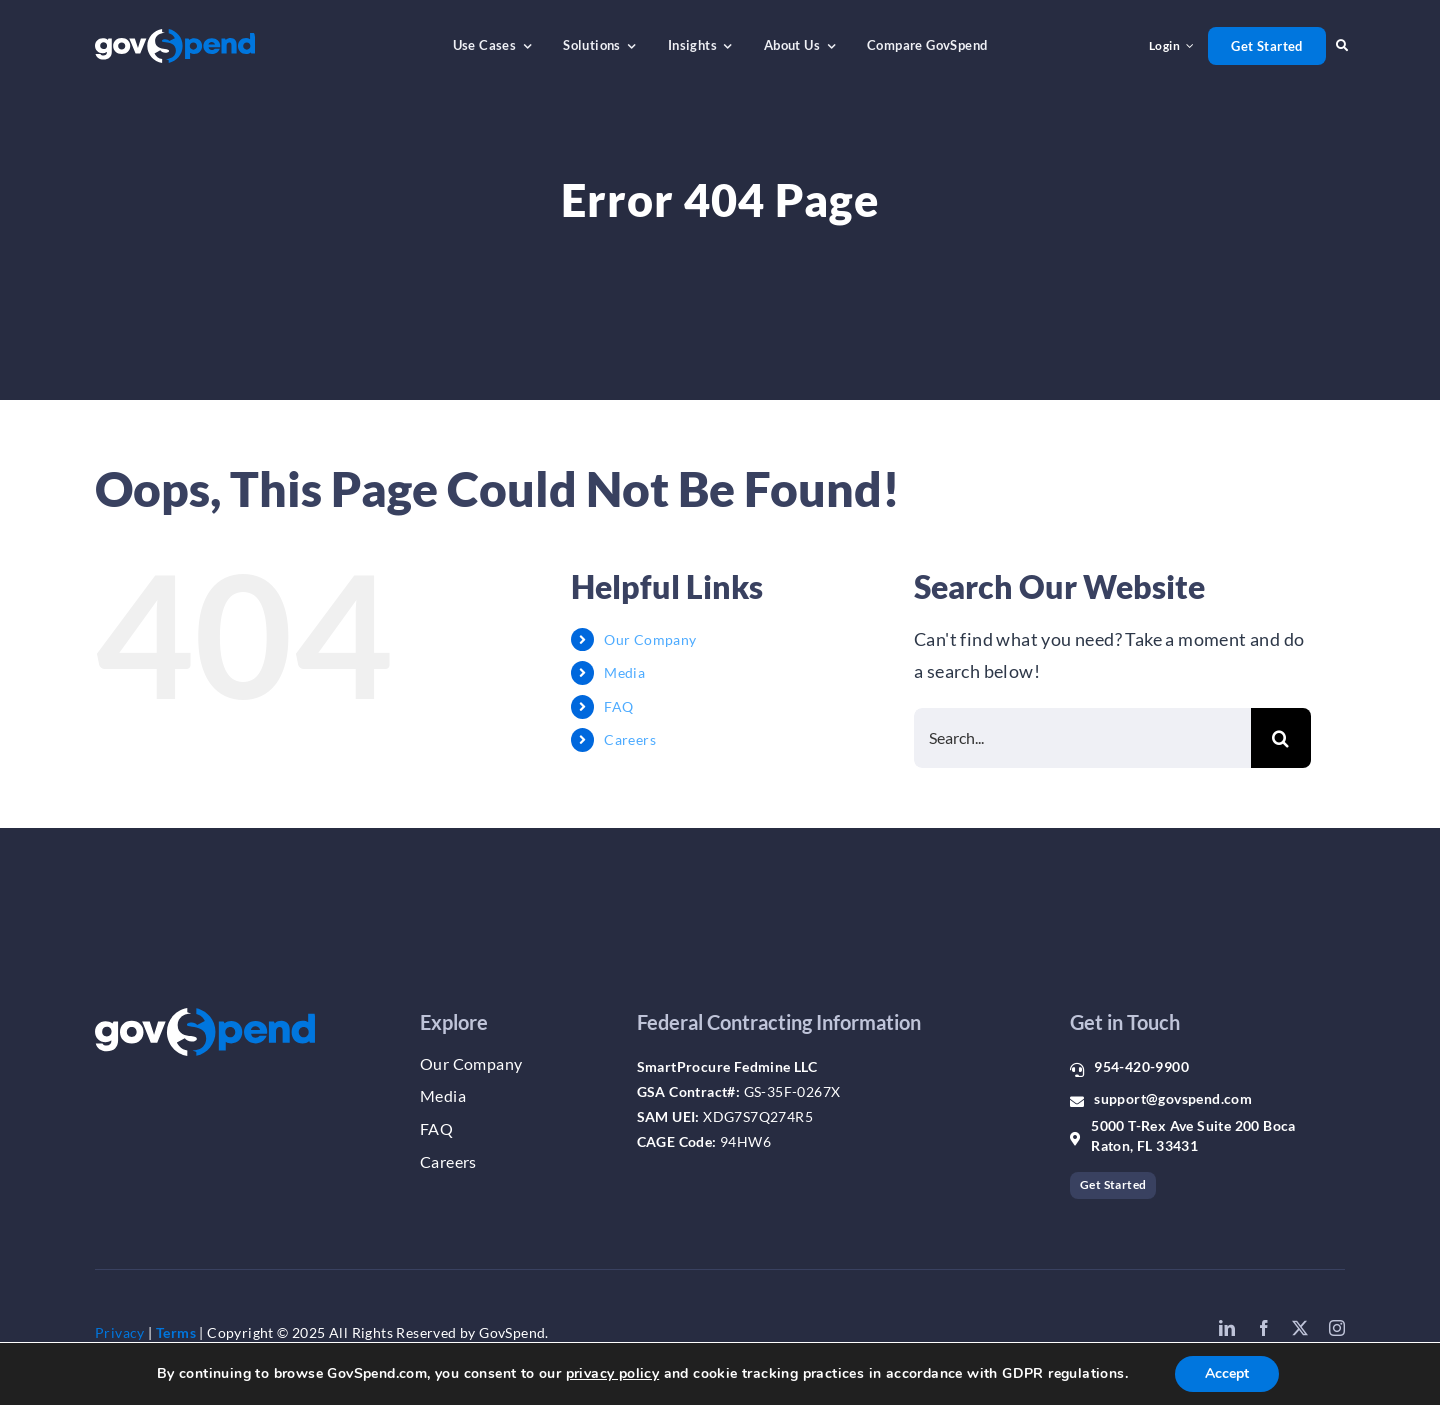 The height and width of the screenshot is (1405, 1440). I want to click on Terms, so click(176, 1332).